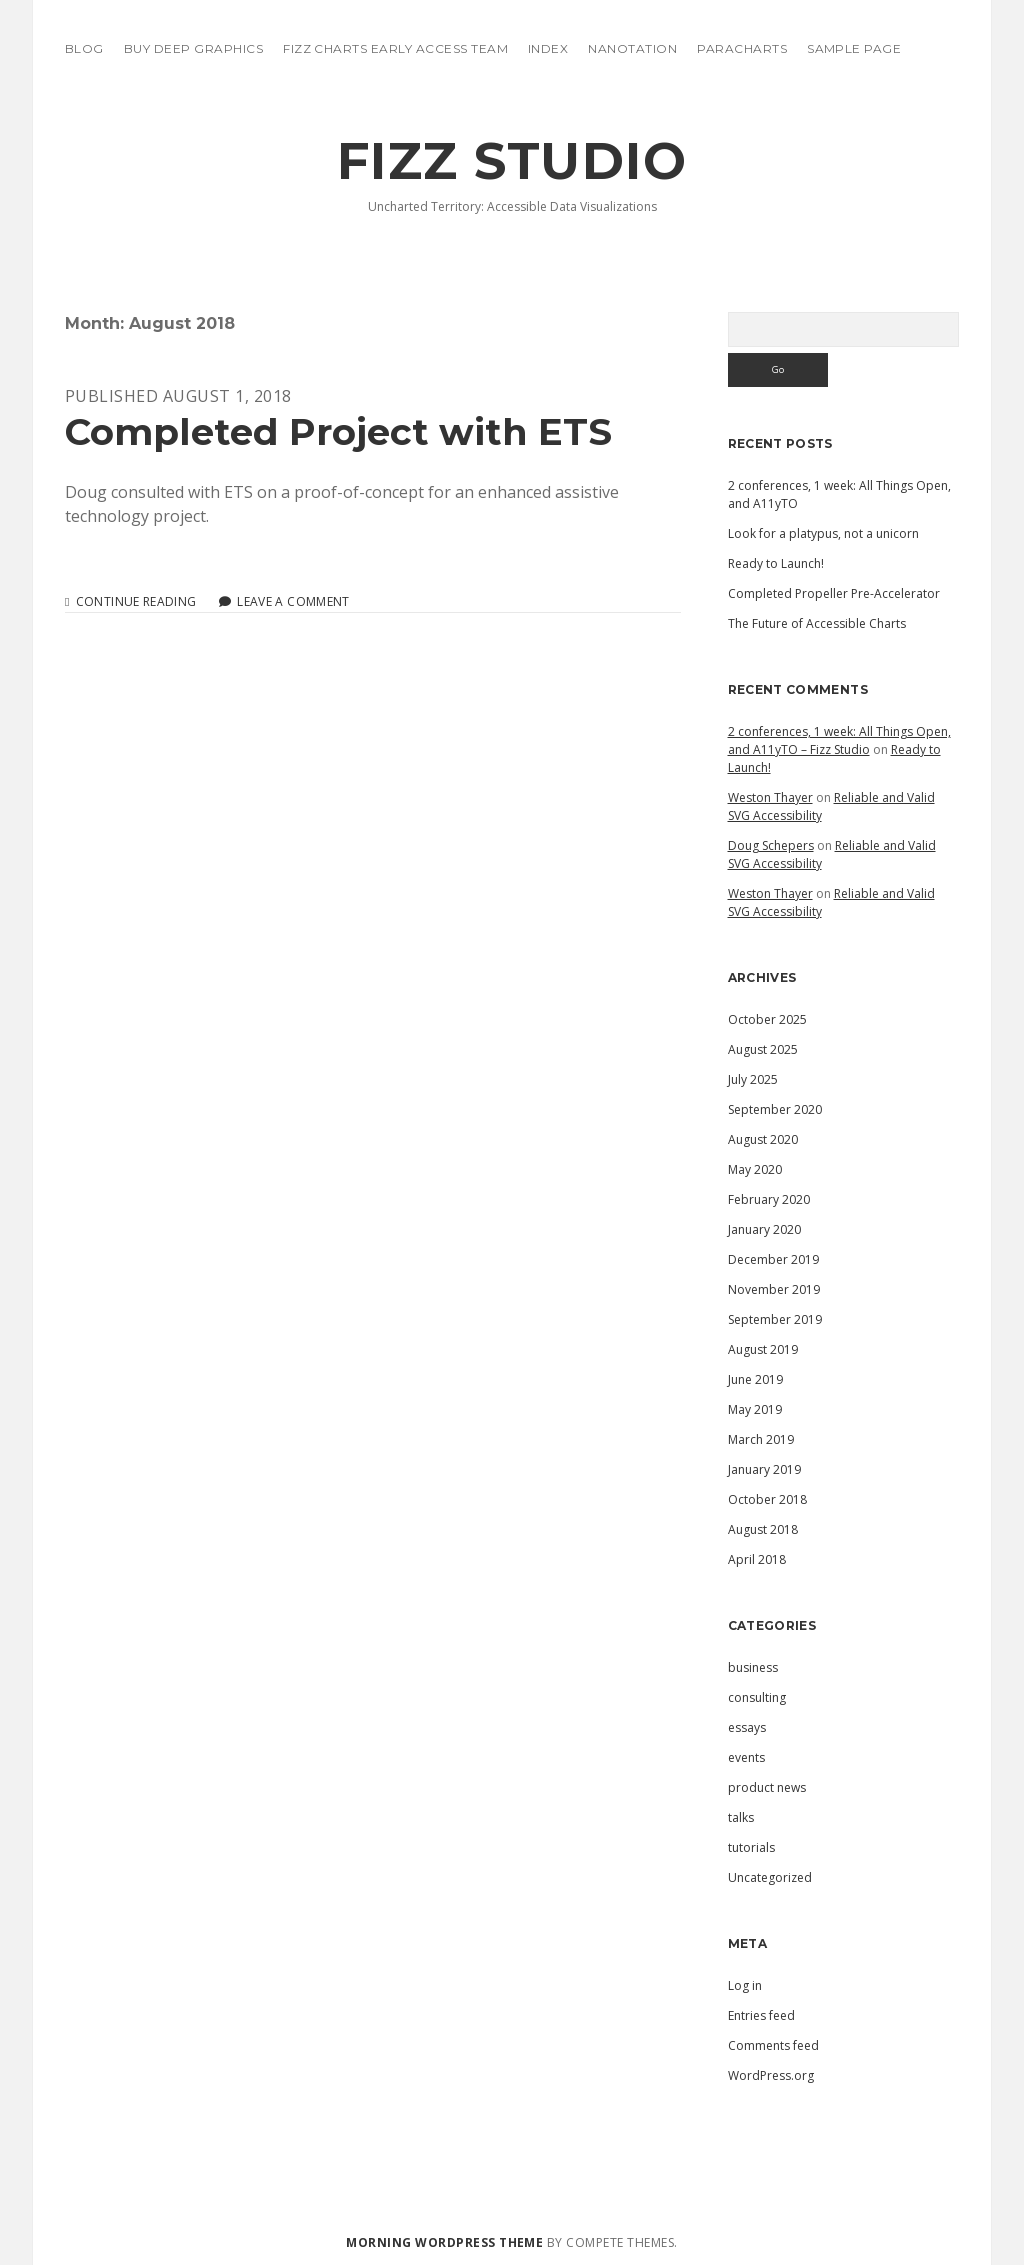  What do you see at coordinates (763, 1349) in the screenshot?
I see `August 2019` at bounding box center [763, 1349].